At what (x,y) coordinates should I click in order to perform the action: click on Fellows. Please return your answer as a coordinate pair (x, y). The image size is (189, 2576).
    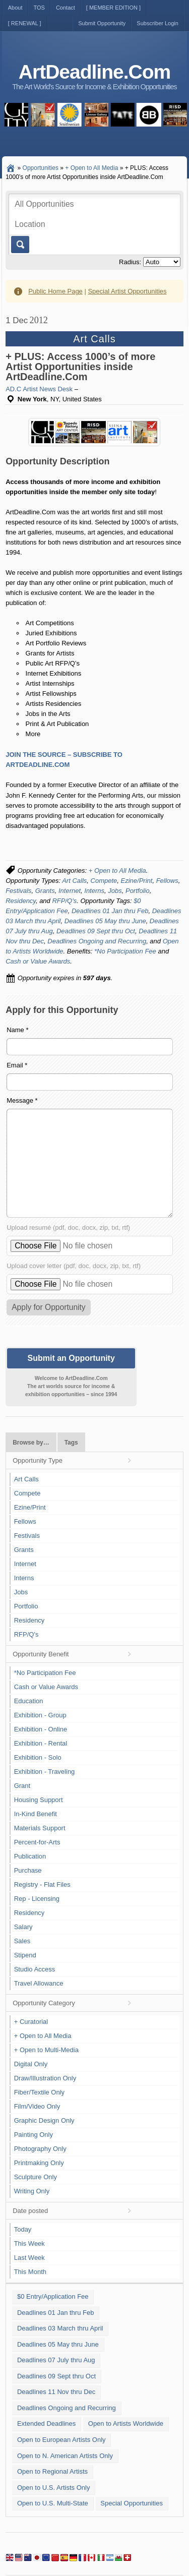
    Looking at the image, I should click on (167, 880).